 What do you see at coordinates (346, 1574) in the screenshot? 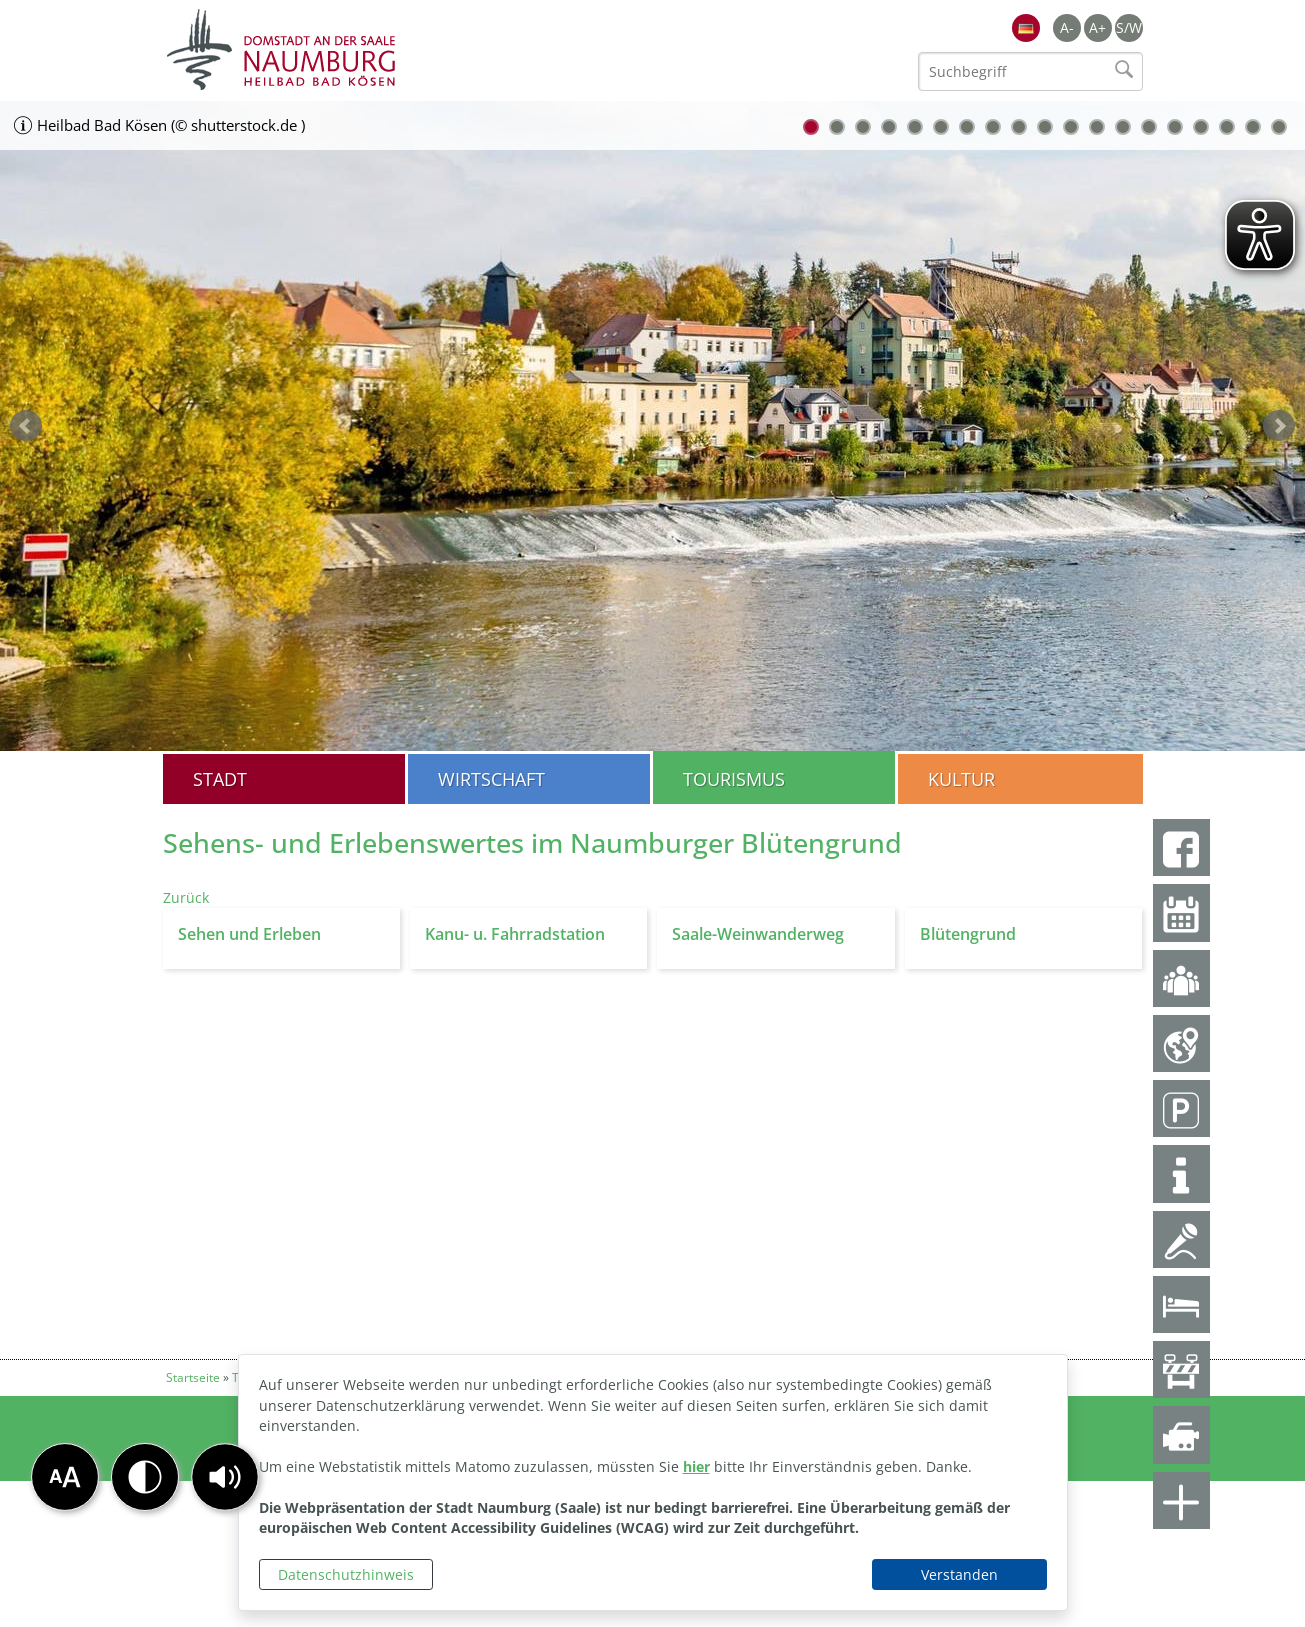
I see `Datenschutzhinweis` at bounding box center [346, 1574].